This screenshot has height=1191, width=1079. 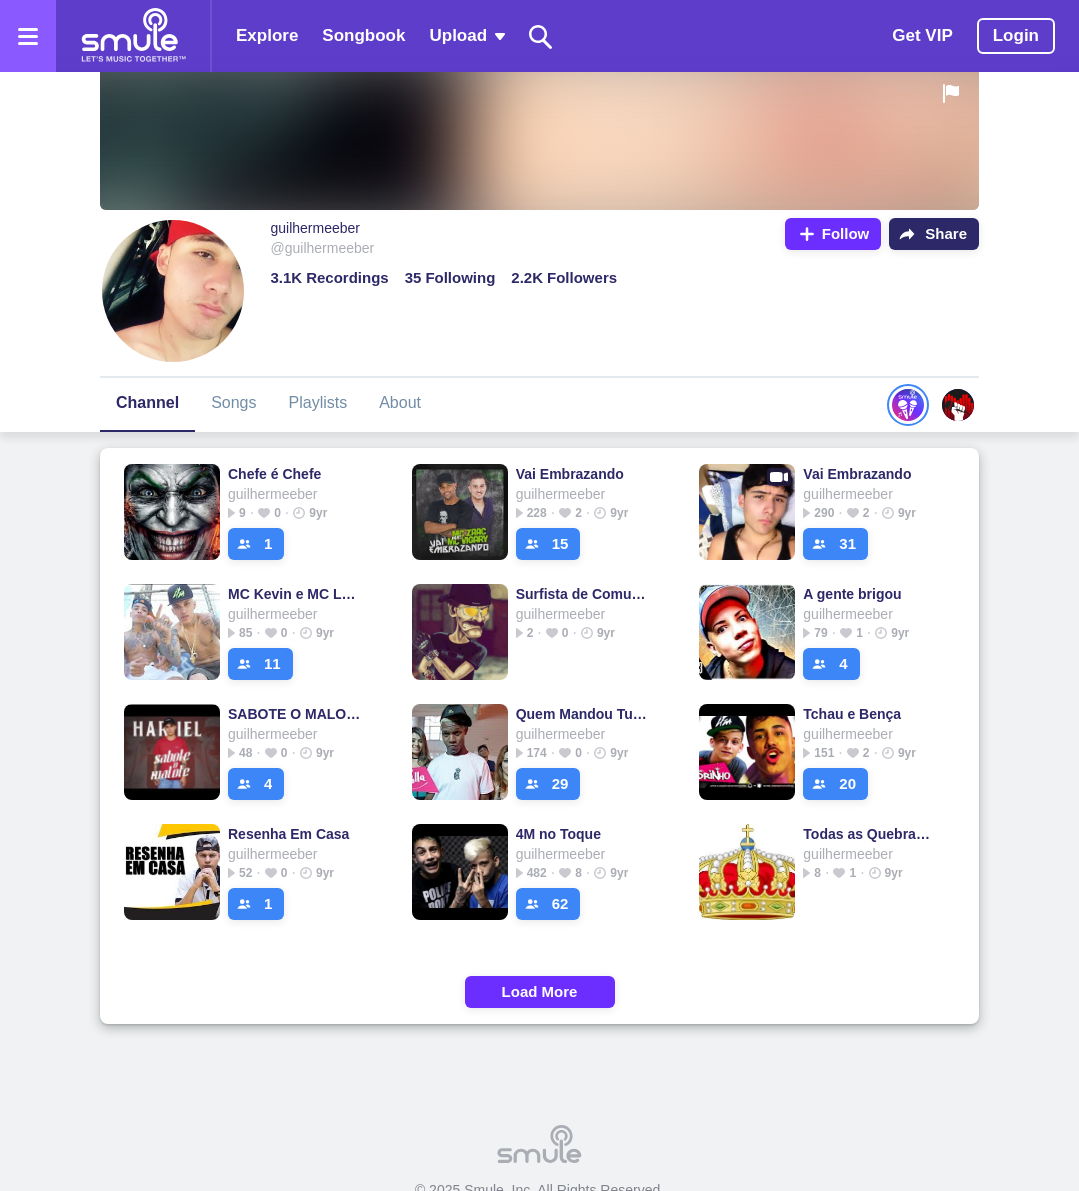 What do you see at coordinates (570, 474) in the screenshot?
I see `Vai Embrazando` at bounding box center [570, 474].